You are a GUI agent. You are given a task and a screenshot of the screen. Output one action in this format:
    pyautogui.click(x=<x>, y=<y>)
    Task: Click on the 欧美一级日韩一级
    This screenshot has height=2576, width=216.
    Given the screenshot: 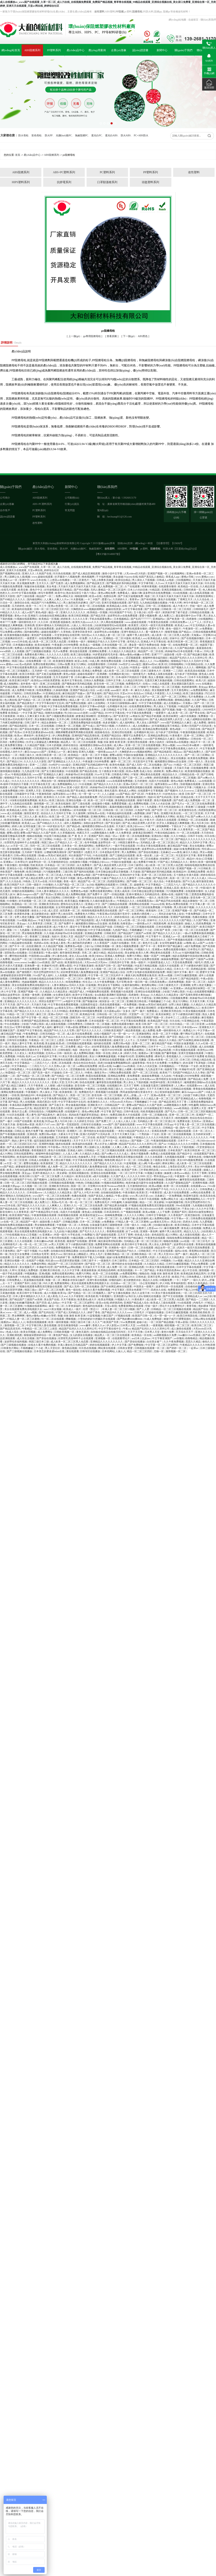 What is the action you would take?
    pyautogui.click(x=118, y=829)
    